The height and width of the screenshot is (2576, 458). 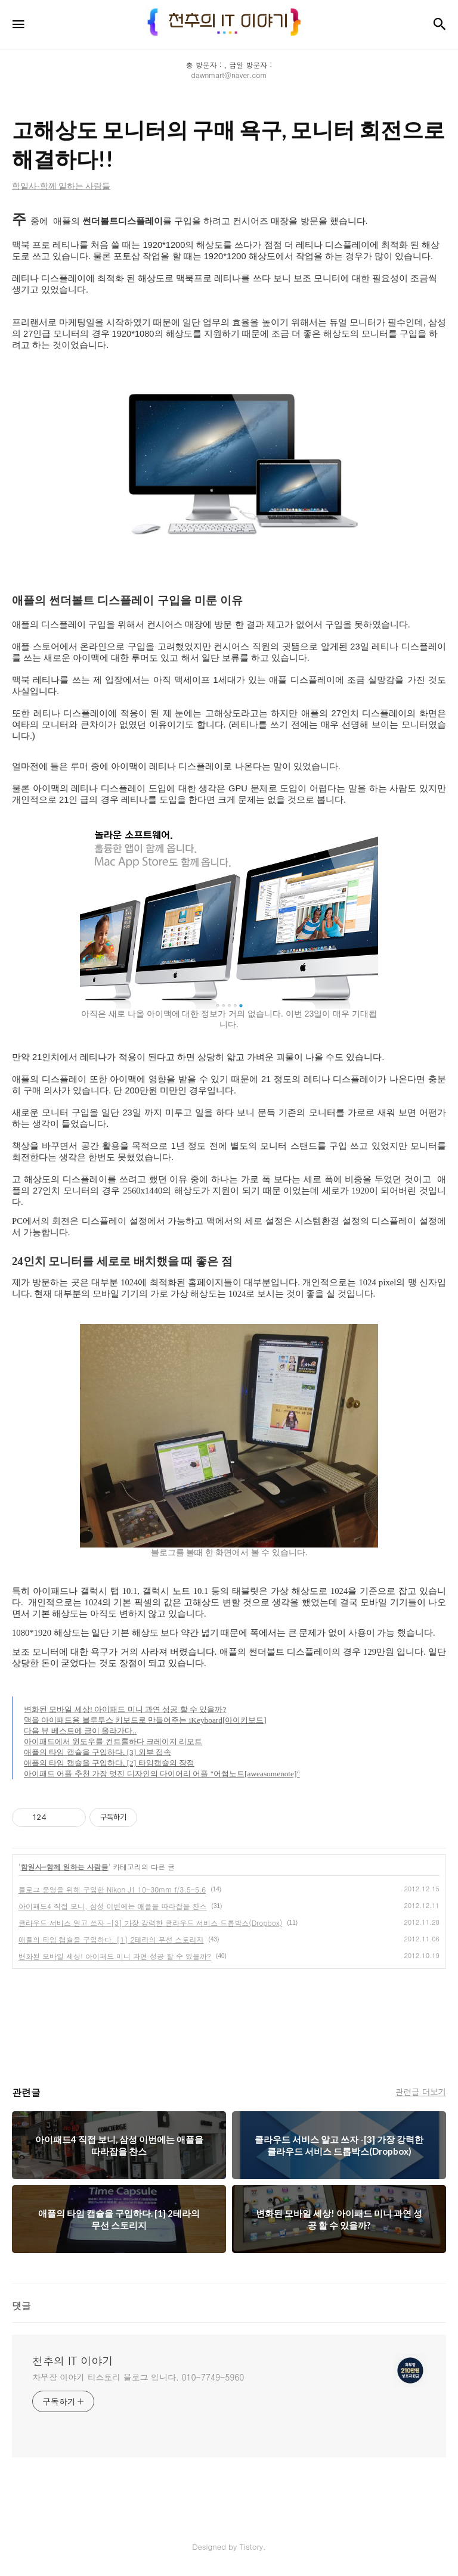 What do you see at coordinates (138, 2377) in the screenshot?
I see `차부장 이야기 티스토리 블로그 입니다. 010-7749-5960` at bounding box center [138, 2377].